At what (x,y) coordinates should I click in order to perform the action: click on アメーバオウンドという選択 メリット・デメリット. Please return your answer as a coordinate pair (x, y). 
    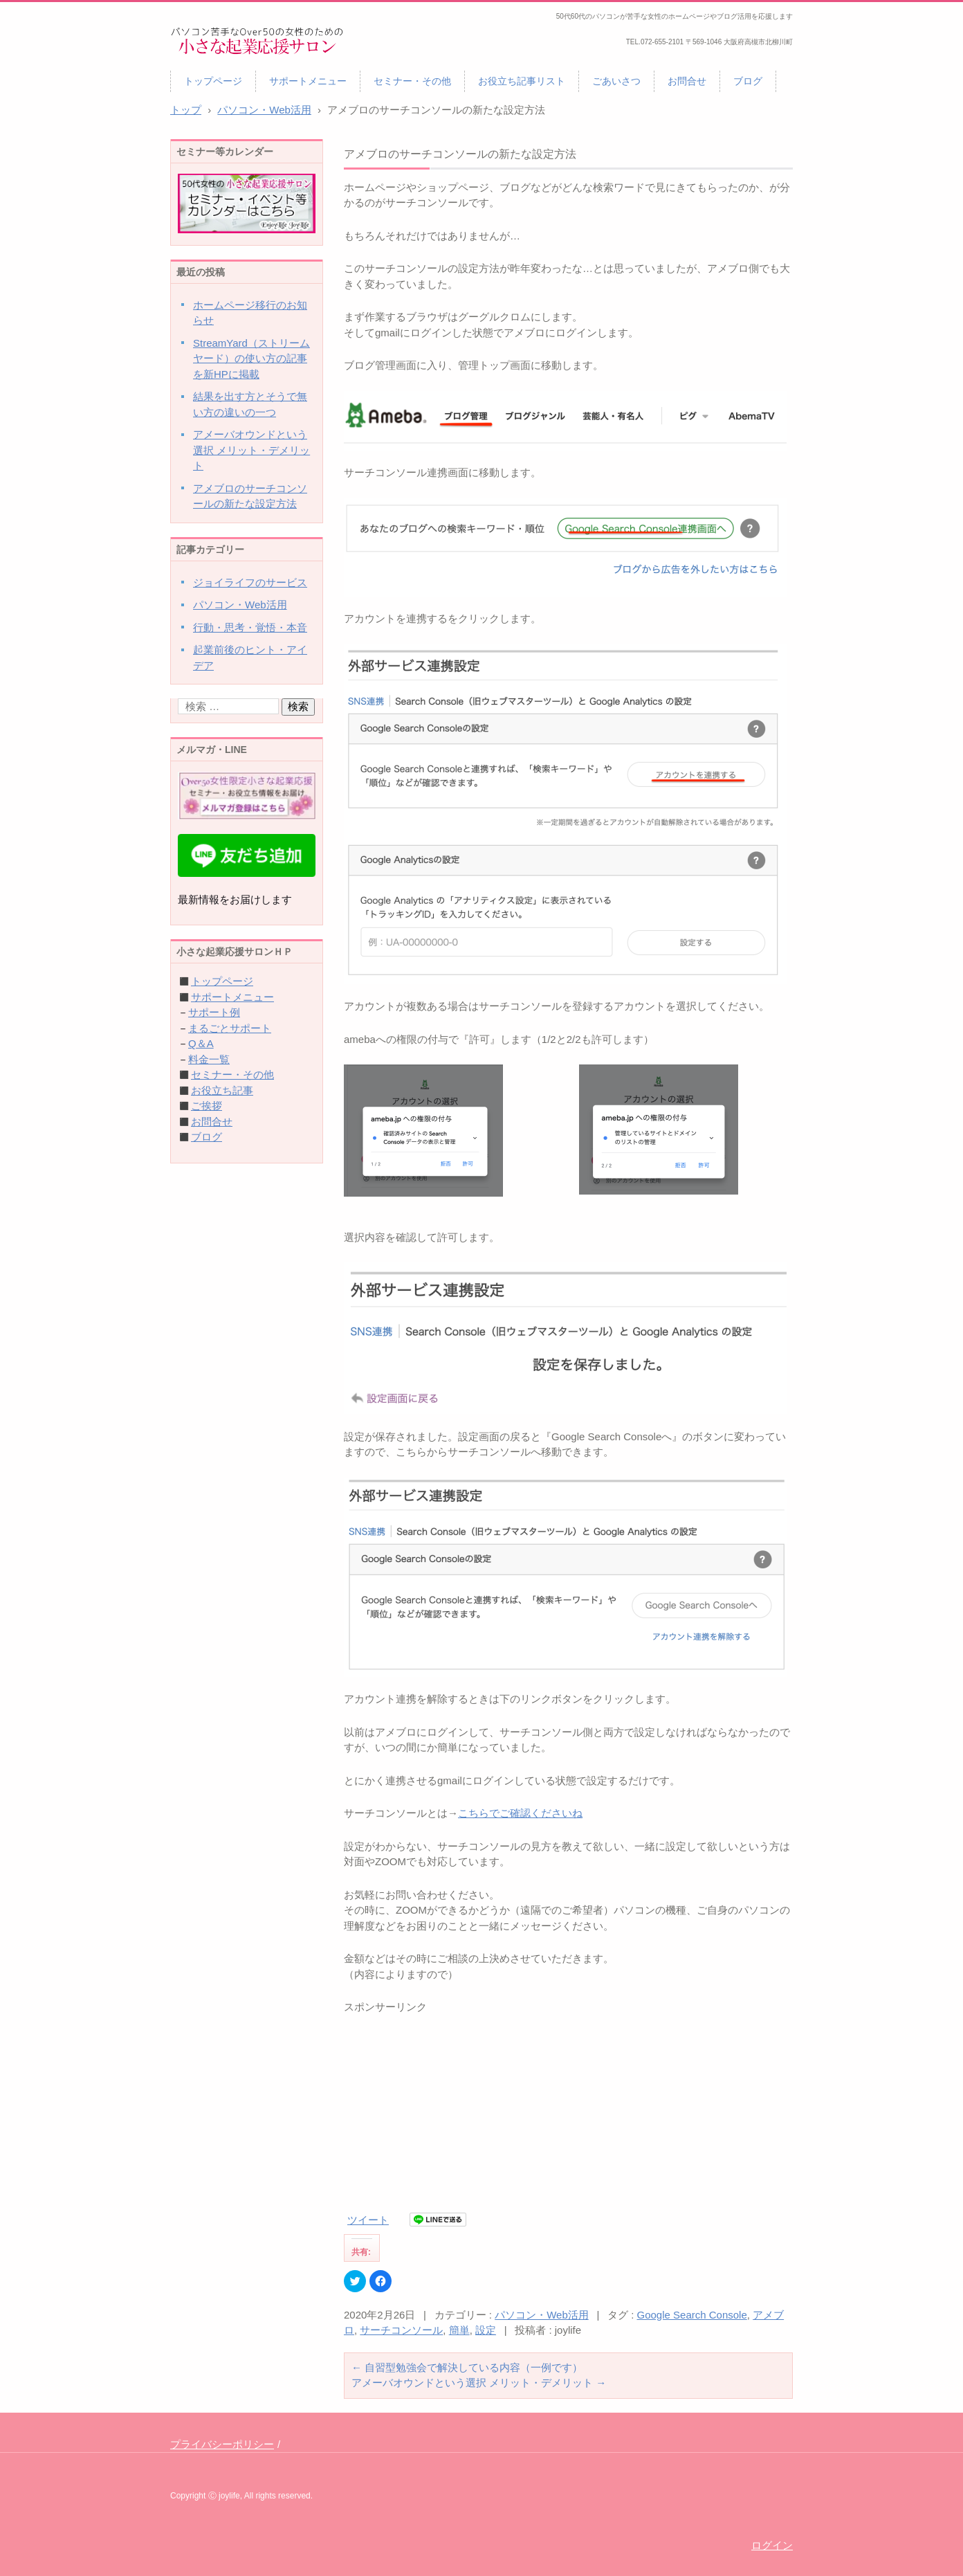
    Looking at the image, I should click on (478, 2382).